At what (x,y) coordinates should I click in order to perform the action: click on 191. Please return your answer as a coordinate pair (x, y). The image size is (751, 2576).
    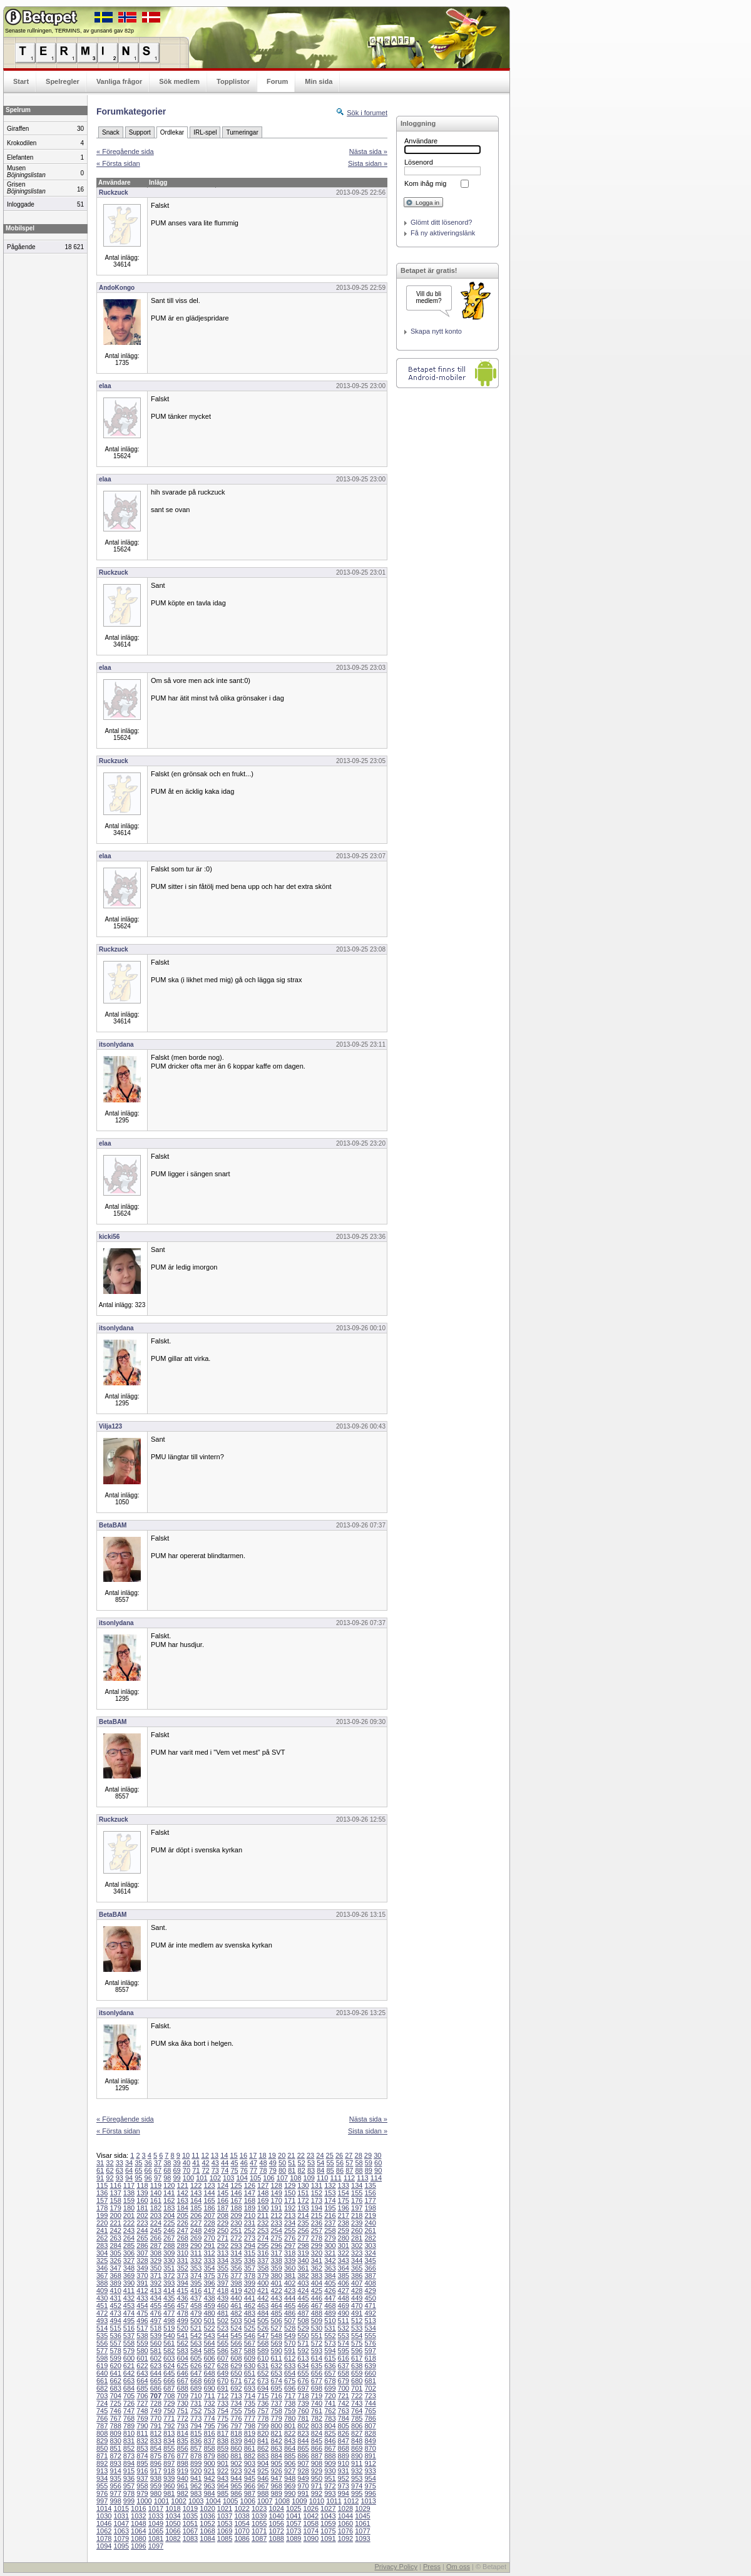
    Looking at the image, I should click on (276, 2208).